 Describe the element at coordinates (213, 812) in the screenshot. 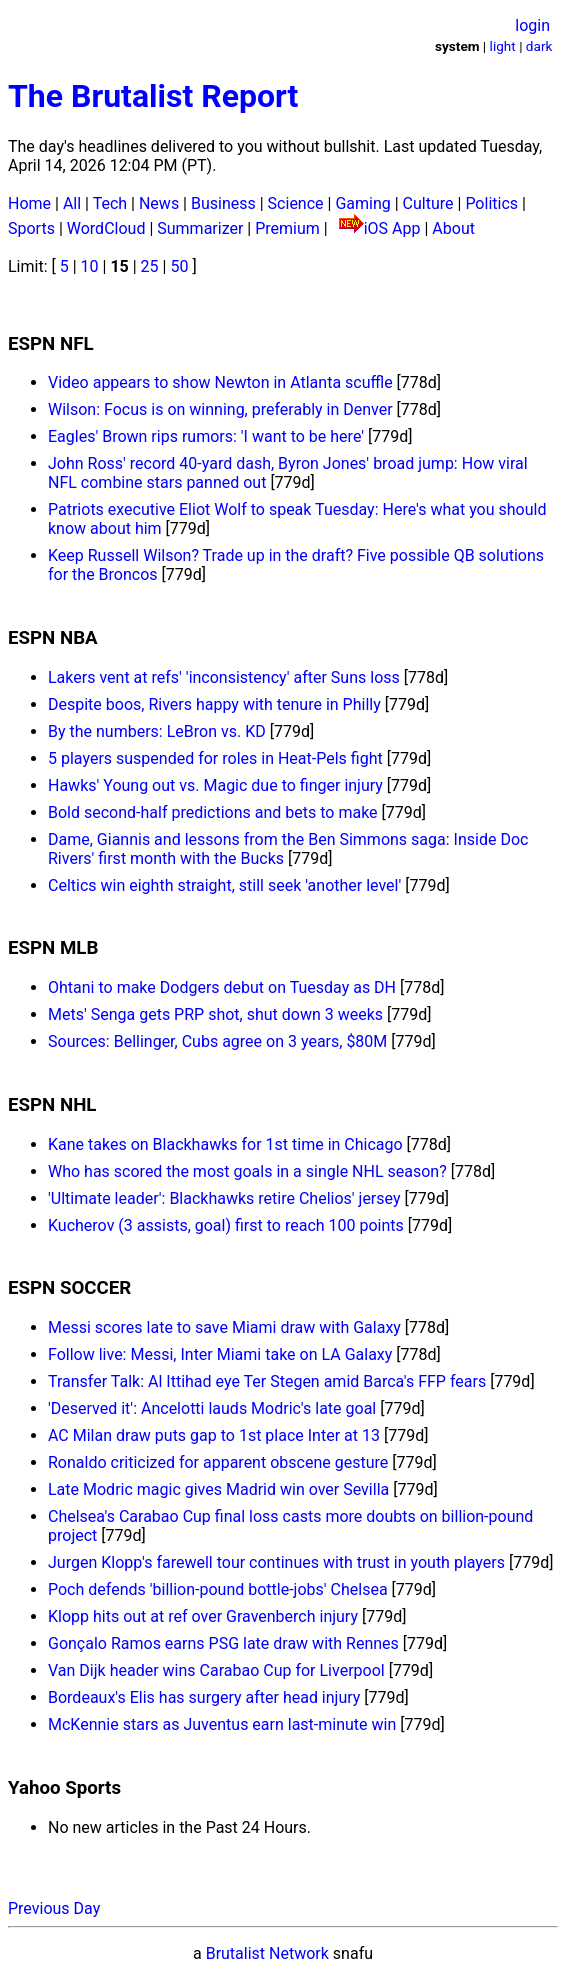

I see `Bold second-half predictions and bets to make` at that location.